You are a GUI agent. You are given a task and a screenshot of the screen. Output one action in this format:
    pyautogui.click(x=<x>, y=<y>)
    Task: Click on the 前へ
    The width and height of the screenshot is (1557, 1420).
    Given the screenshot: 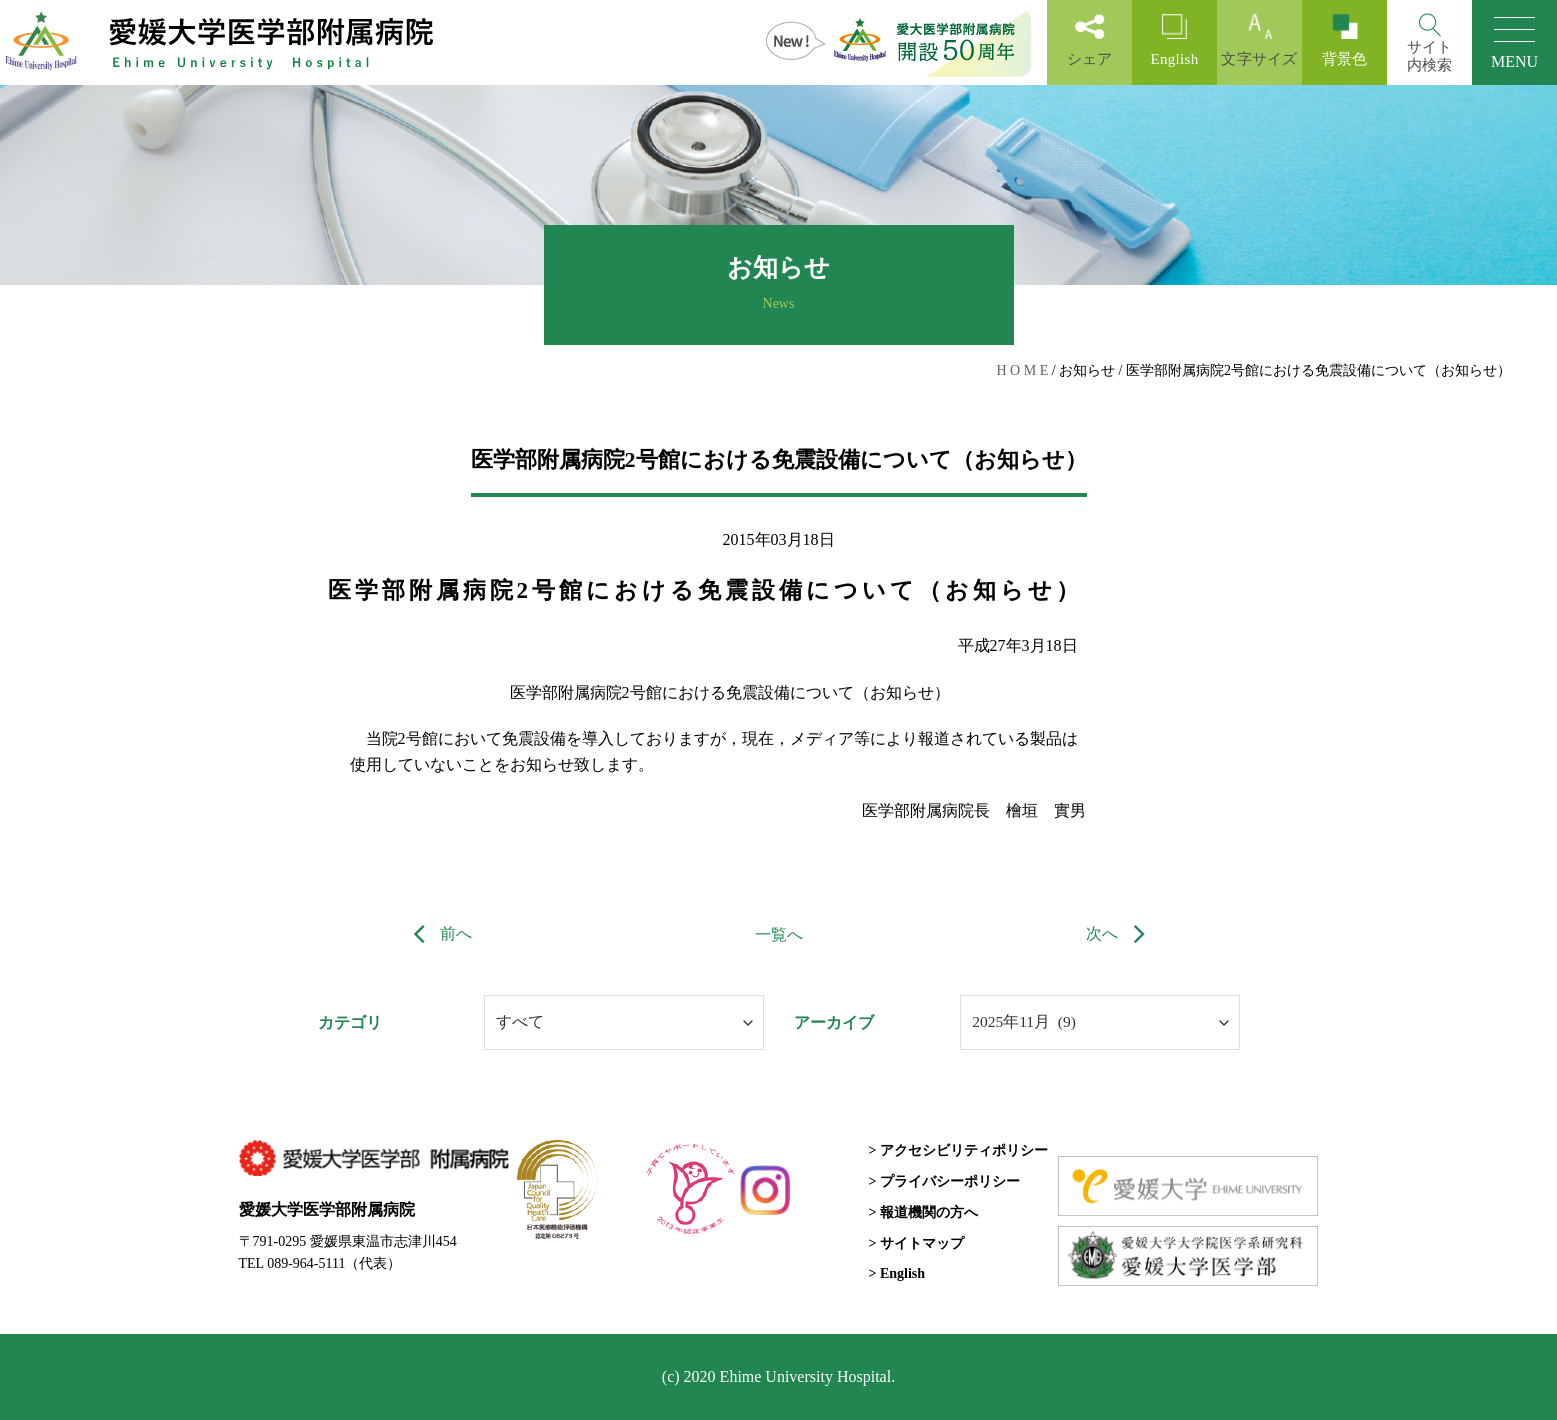 What is the action you would take?
    pyautogui.click(x=438, y=933)
    